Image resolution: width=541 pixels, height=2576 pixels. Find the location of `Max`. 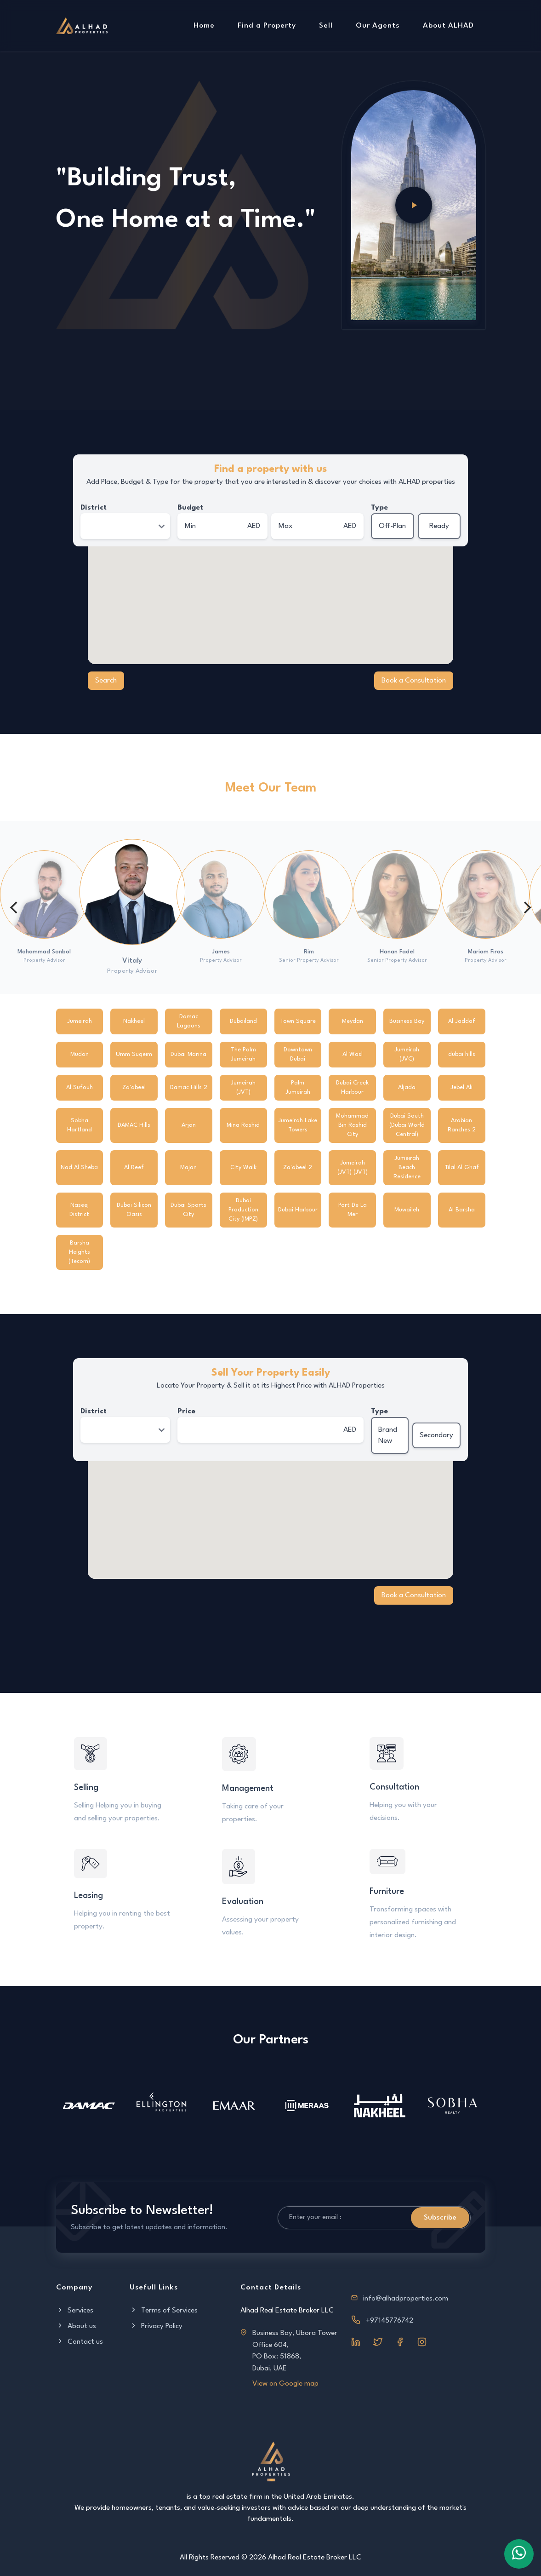

Max is located at coordinates (286, 526).